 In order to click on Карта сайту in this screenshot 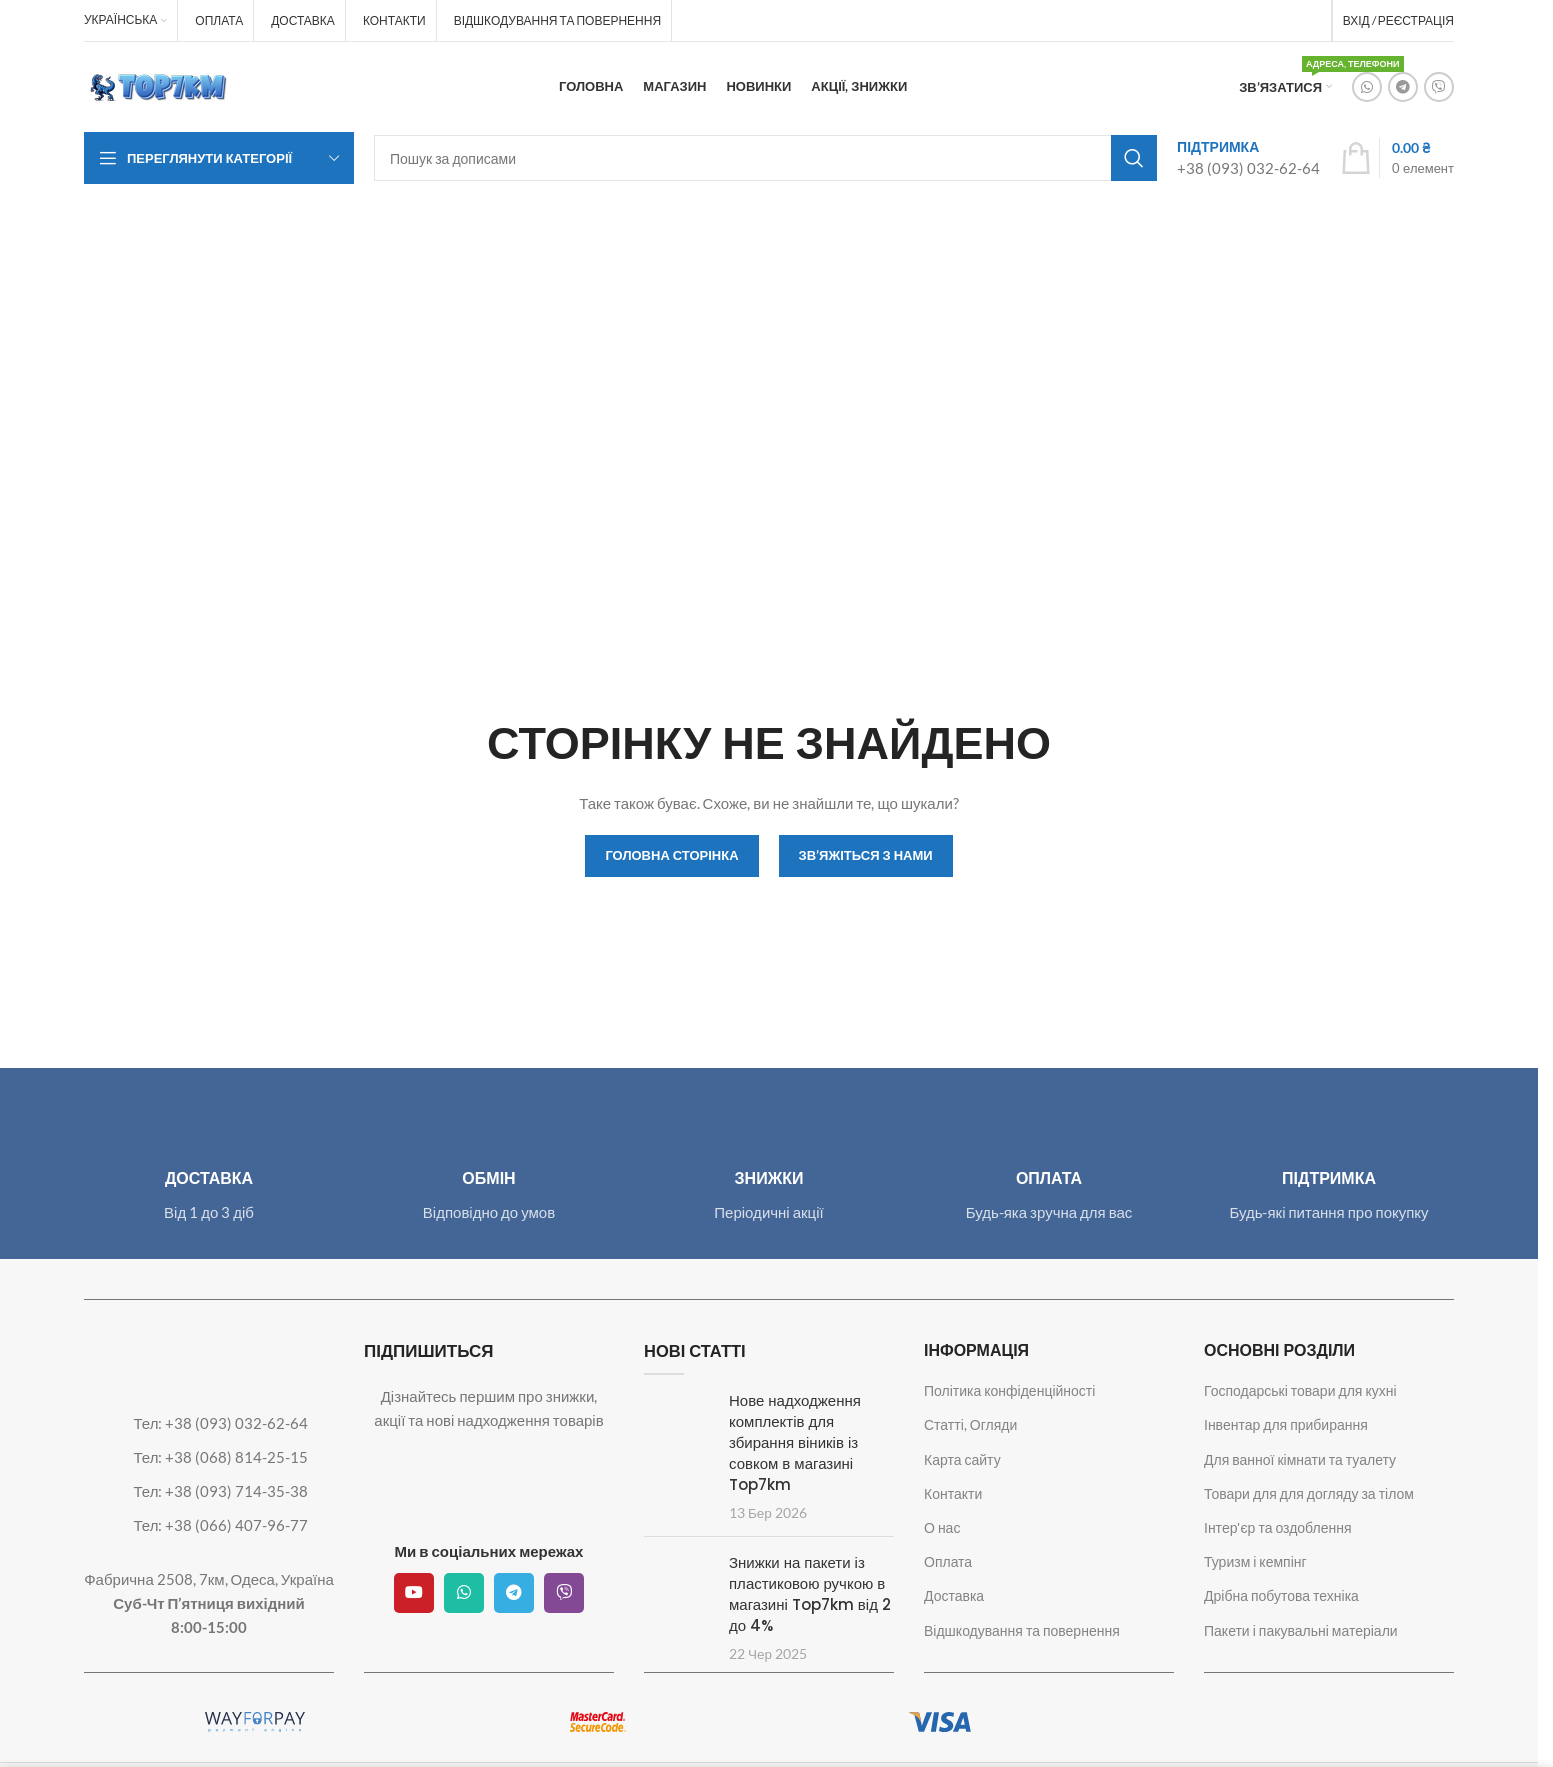, I will do `click(962, 1459)`.